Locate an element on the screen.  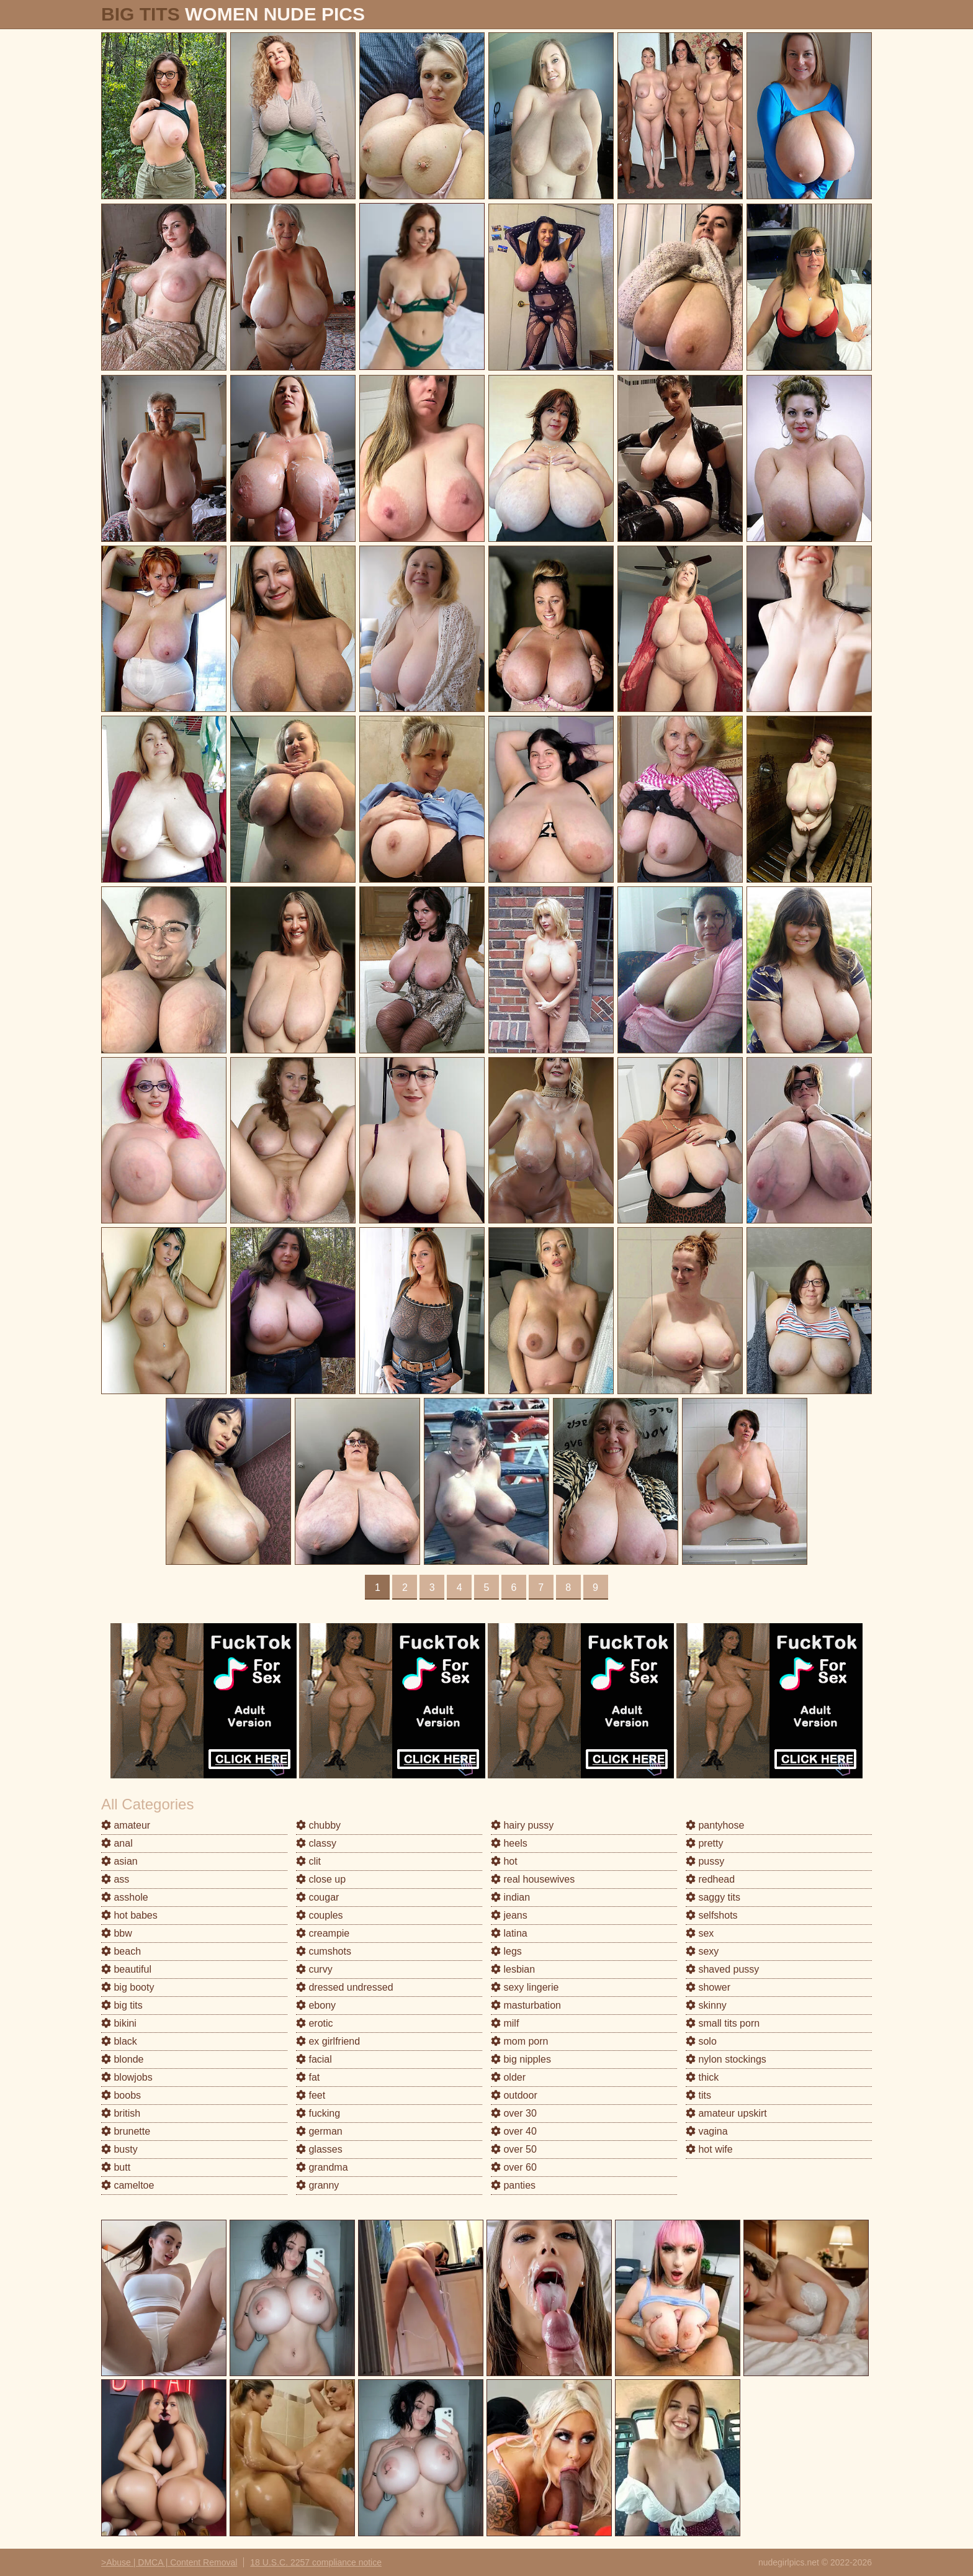
bikini is located at coordinates (119, 2023).